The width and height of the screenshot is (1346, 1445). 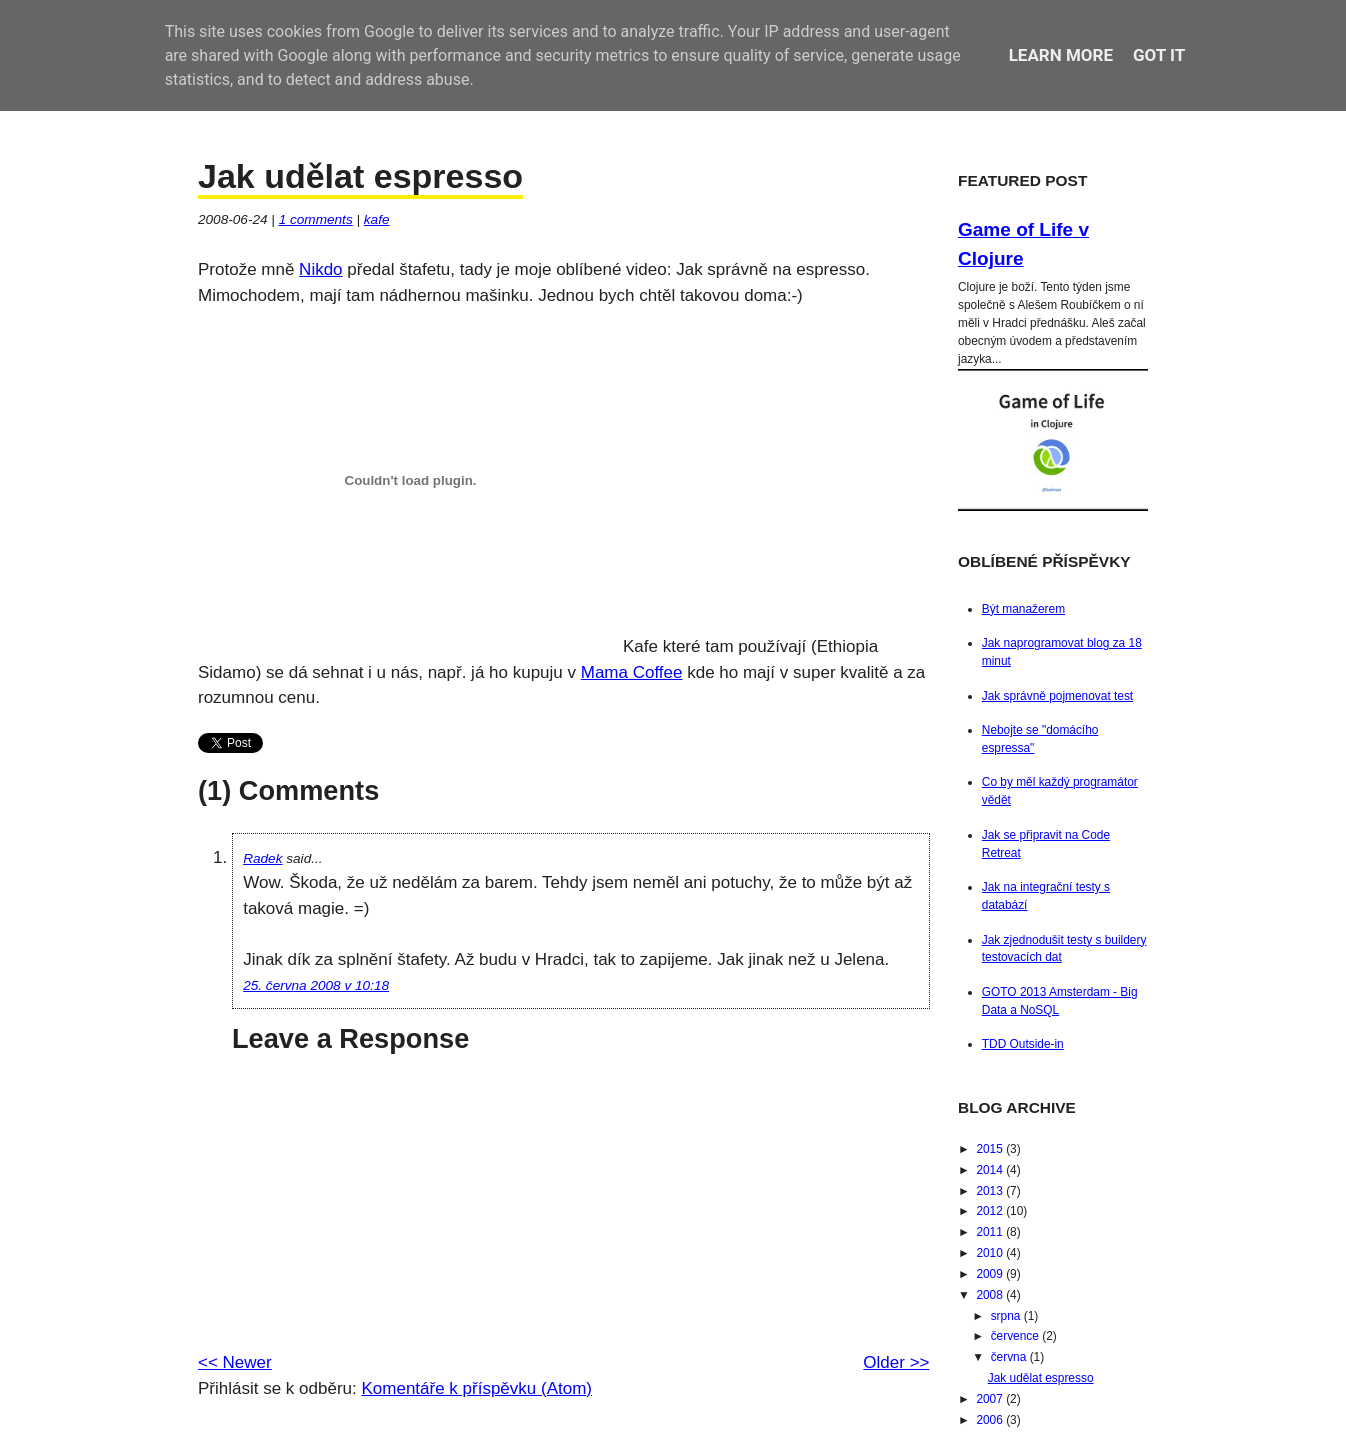 What do you see at coordinates (235, 1362) in the screenshot?
I see `<< Newer` at bounding box center [235, 1362].